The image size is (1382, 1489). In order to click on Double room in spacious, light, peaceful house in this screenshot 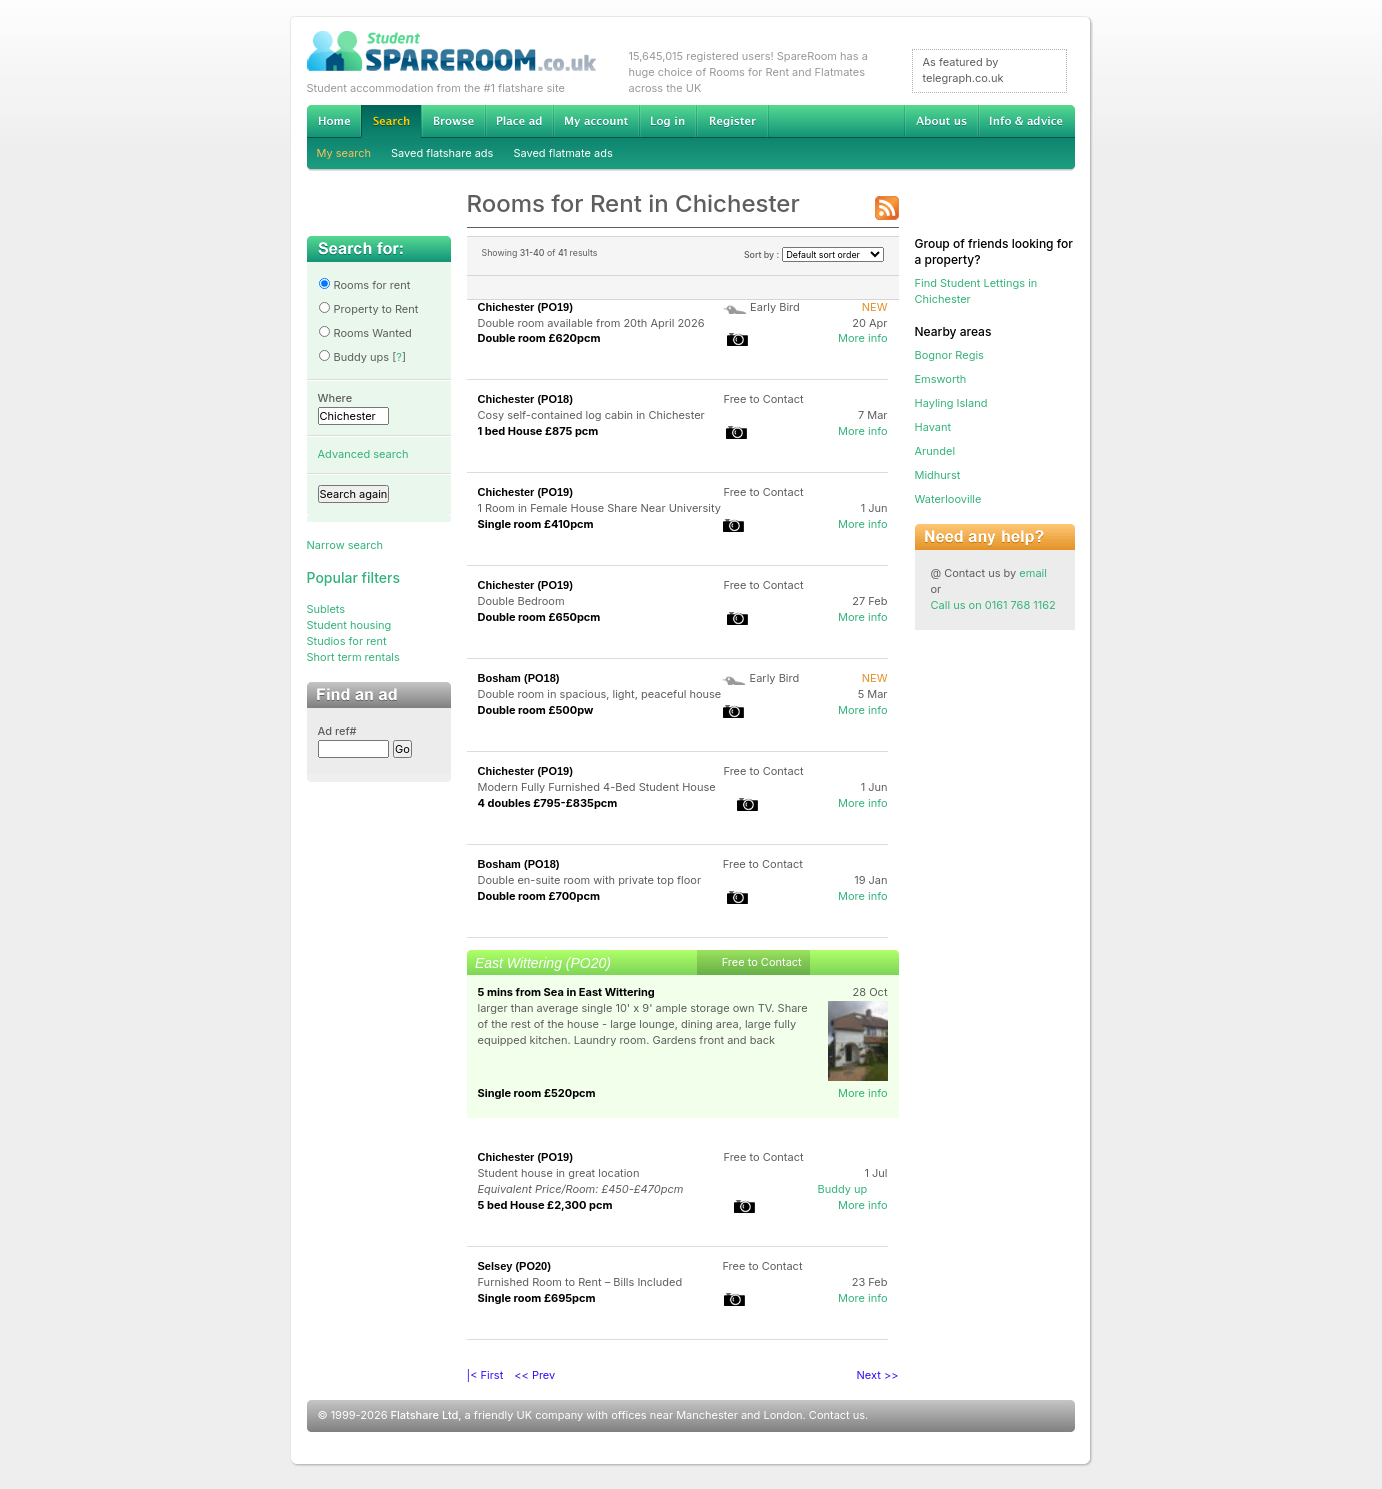, I will do `click(600, 694)`.